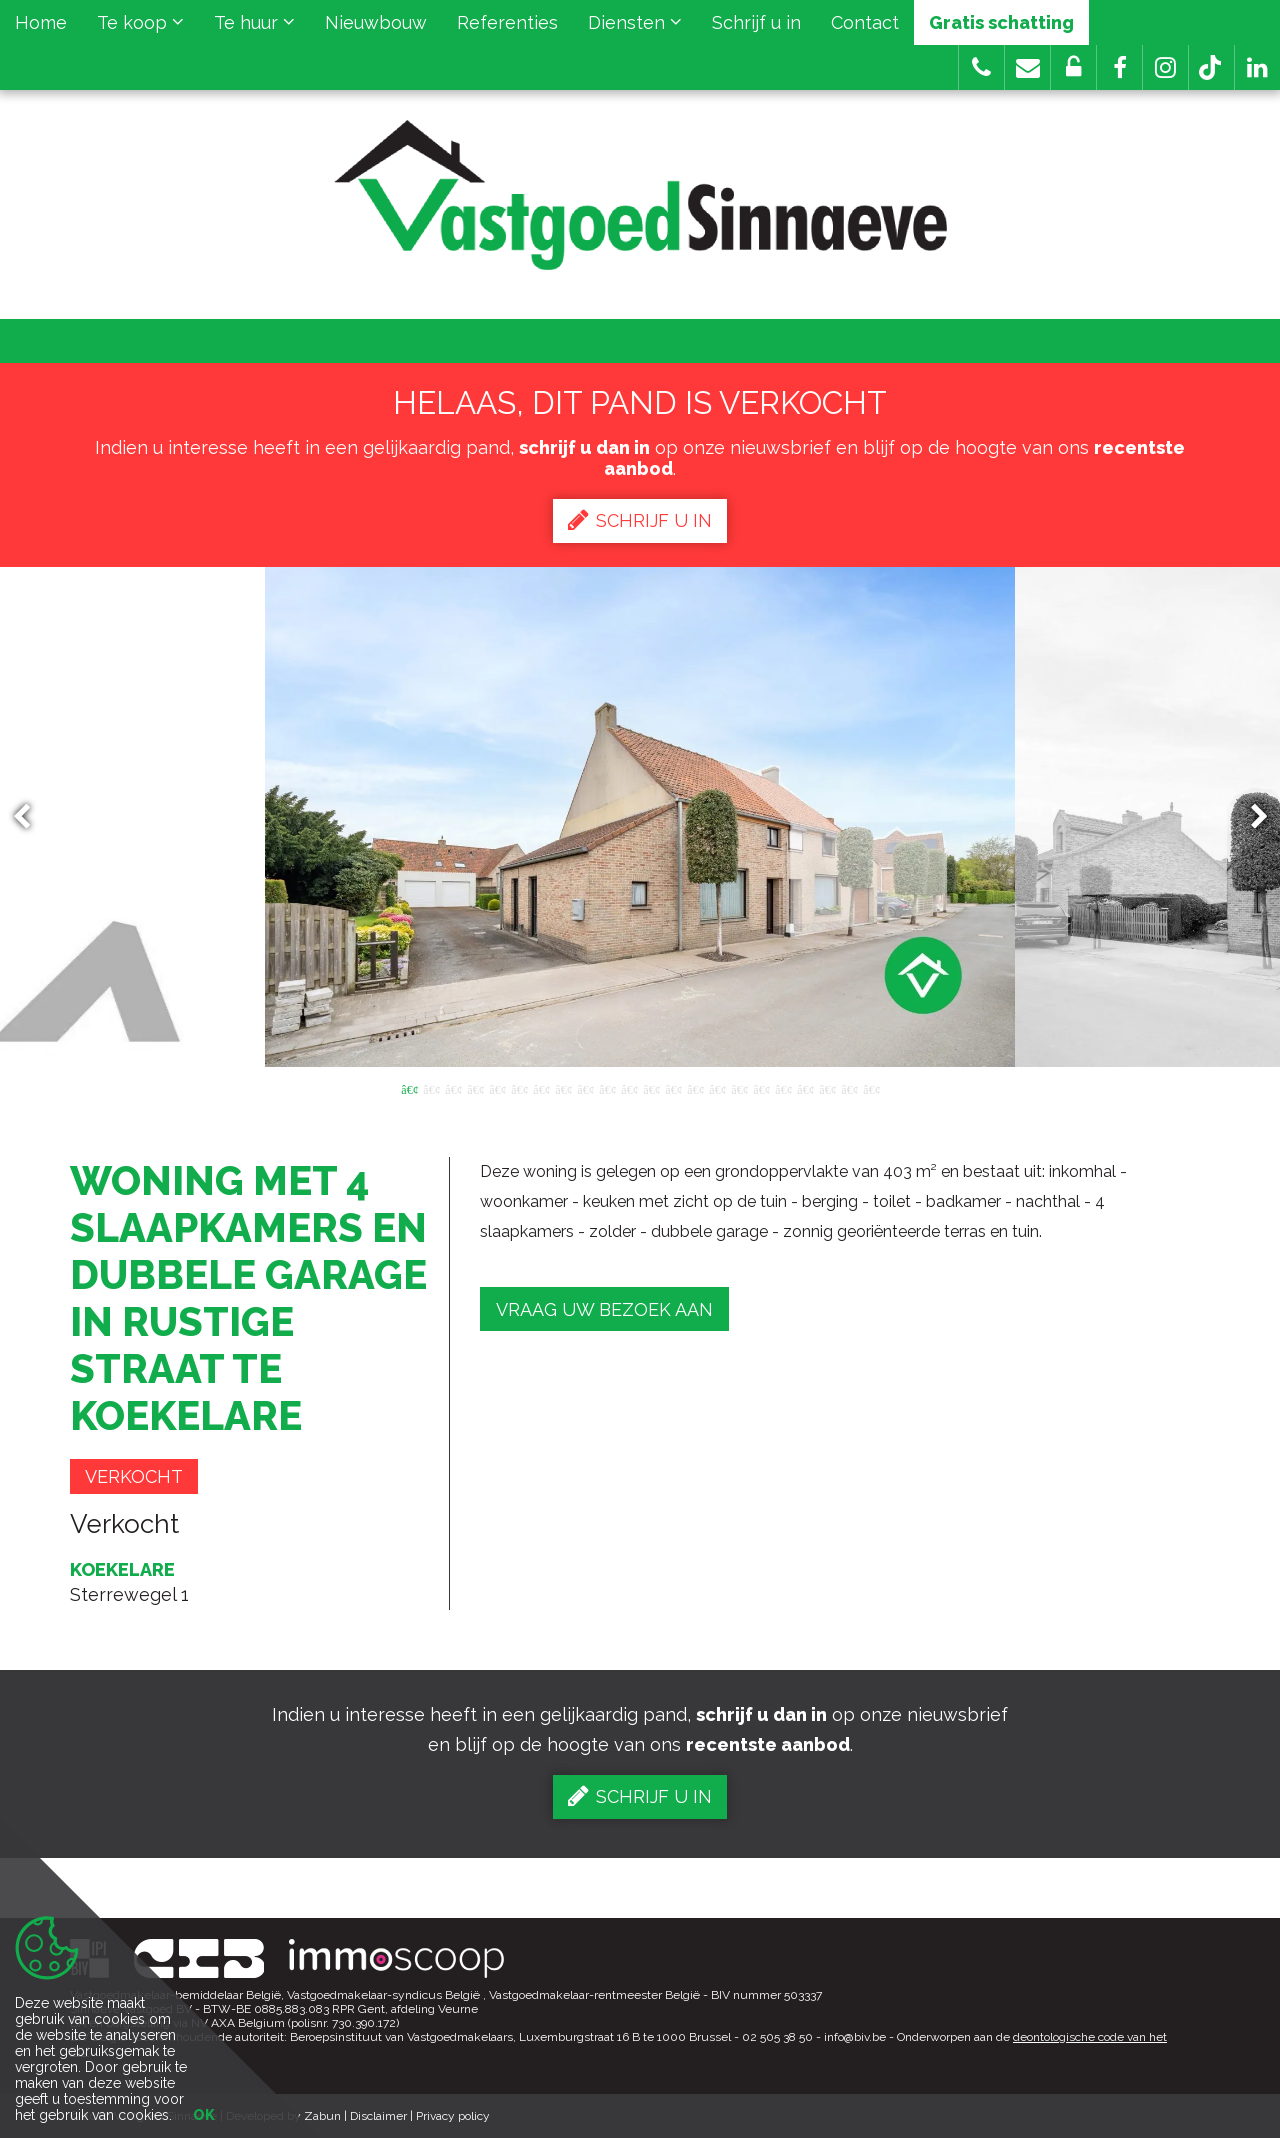 The image size is (1280, 2138). What do you see at coordinates (635, 22) in the screenshot?
I see `Diensten [button]` at bounding box center [635, 22].